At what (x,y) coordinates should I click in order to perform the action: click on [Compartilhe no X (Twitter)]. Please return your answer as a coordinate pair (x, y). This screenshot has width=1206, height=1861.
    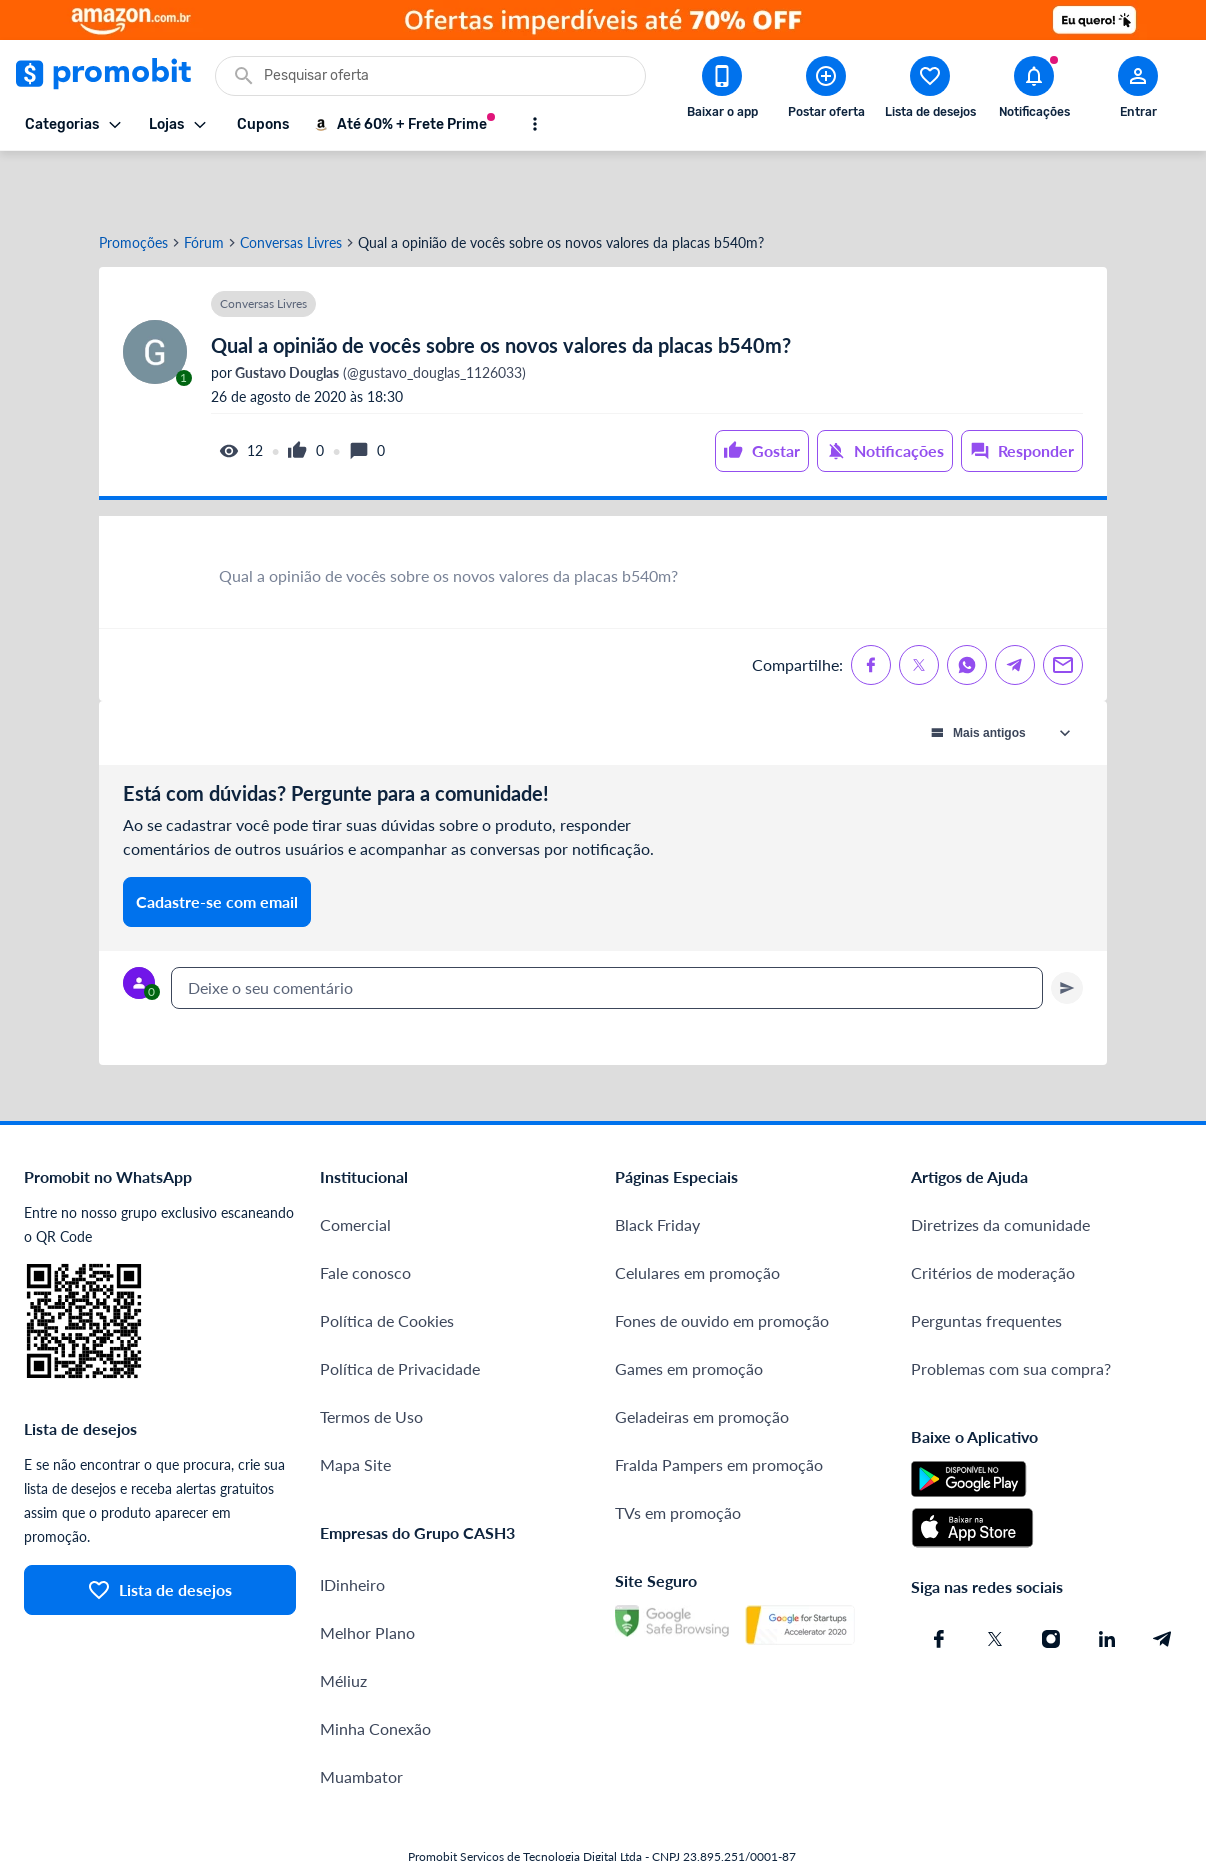
    Looking at the image, I should click on (919, 605).